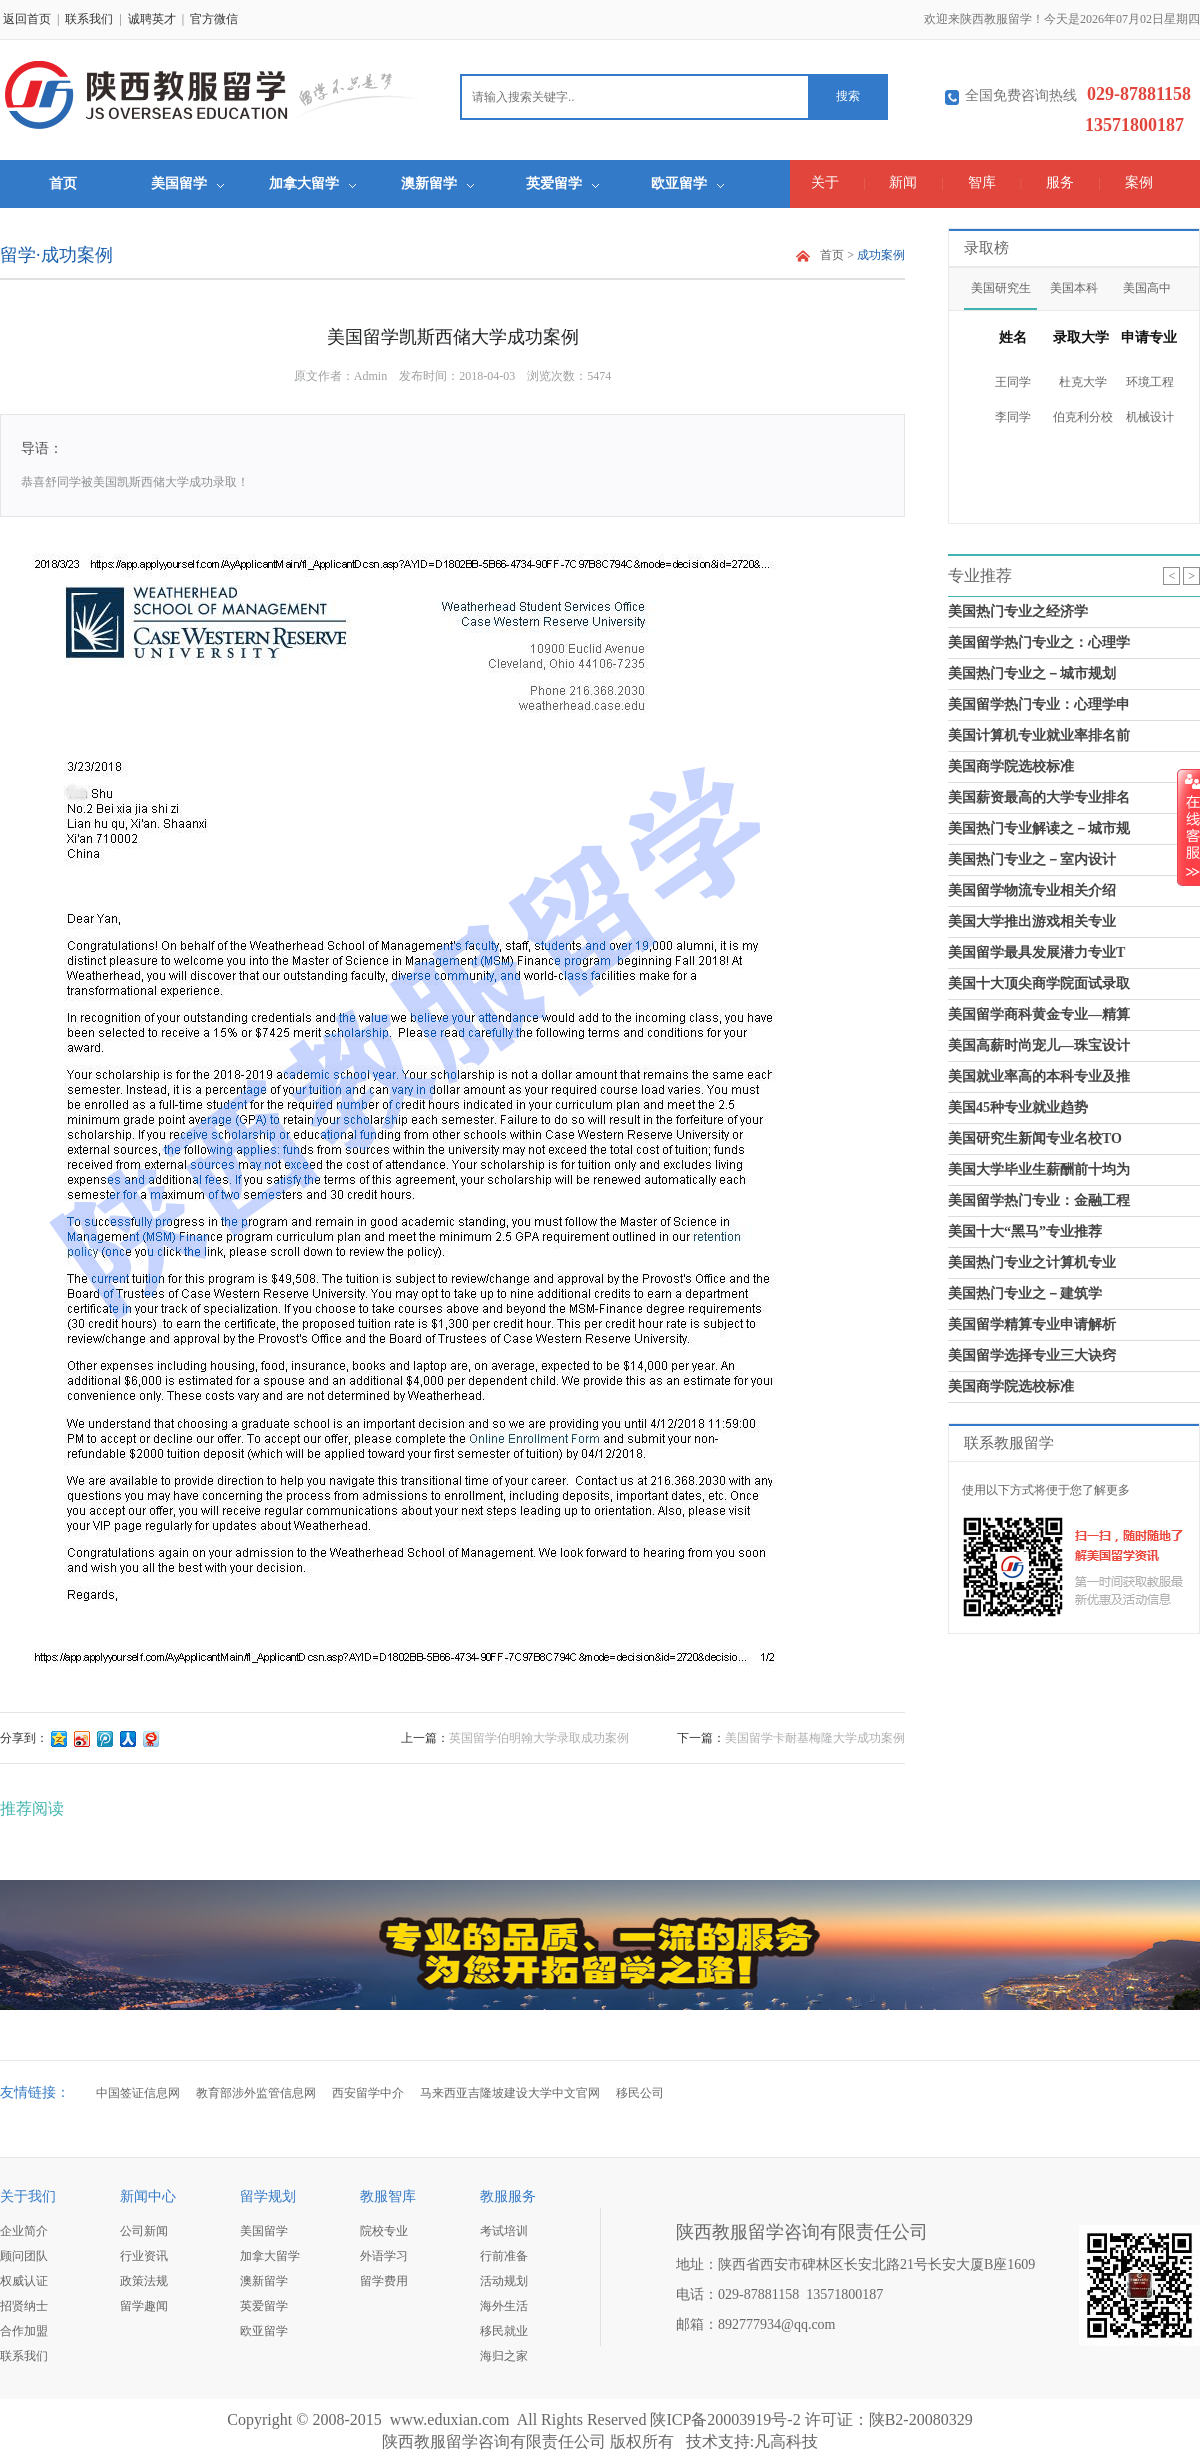 The image size is (1200, 2463). I want to click on 美国研究生新闻专业名校TO, so click(1035, 1138).